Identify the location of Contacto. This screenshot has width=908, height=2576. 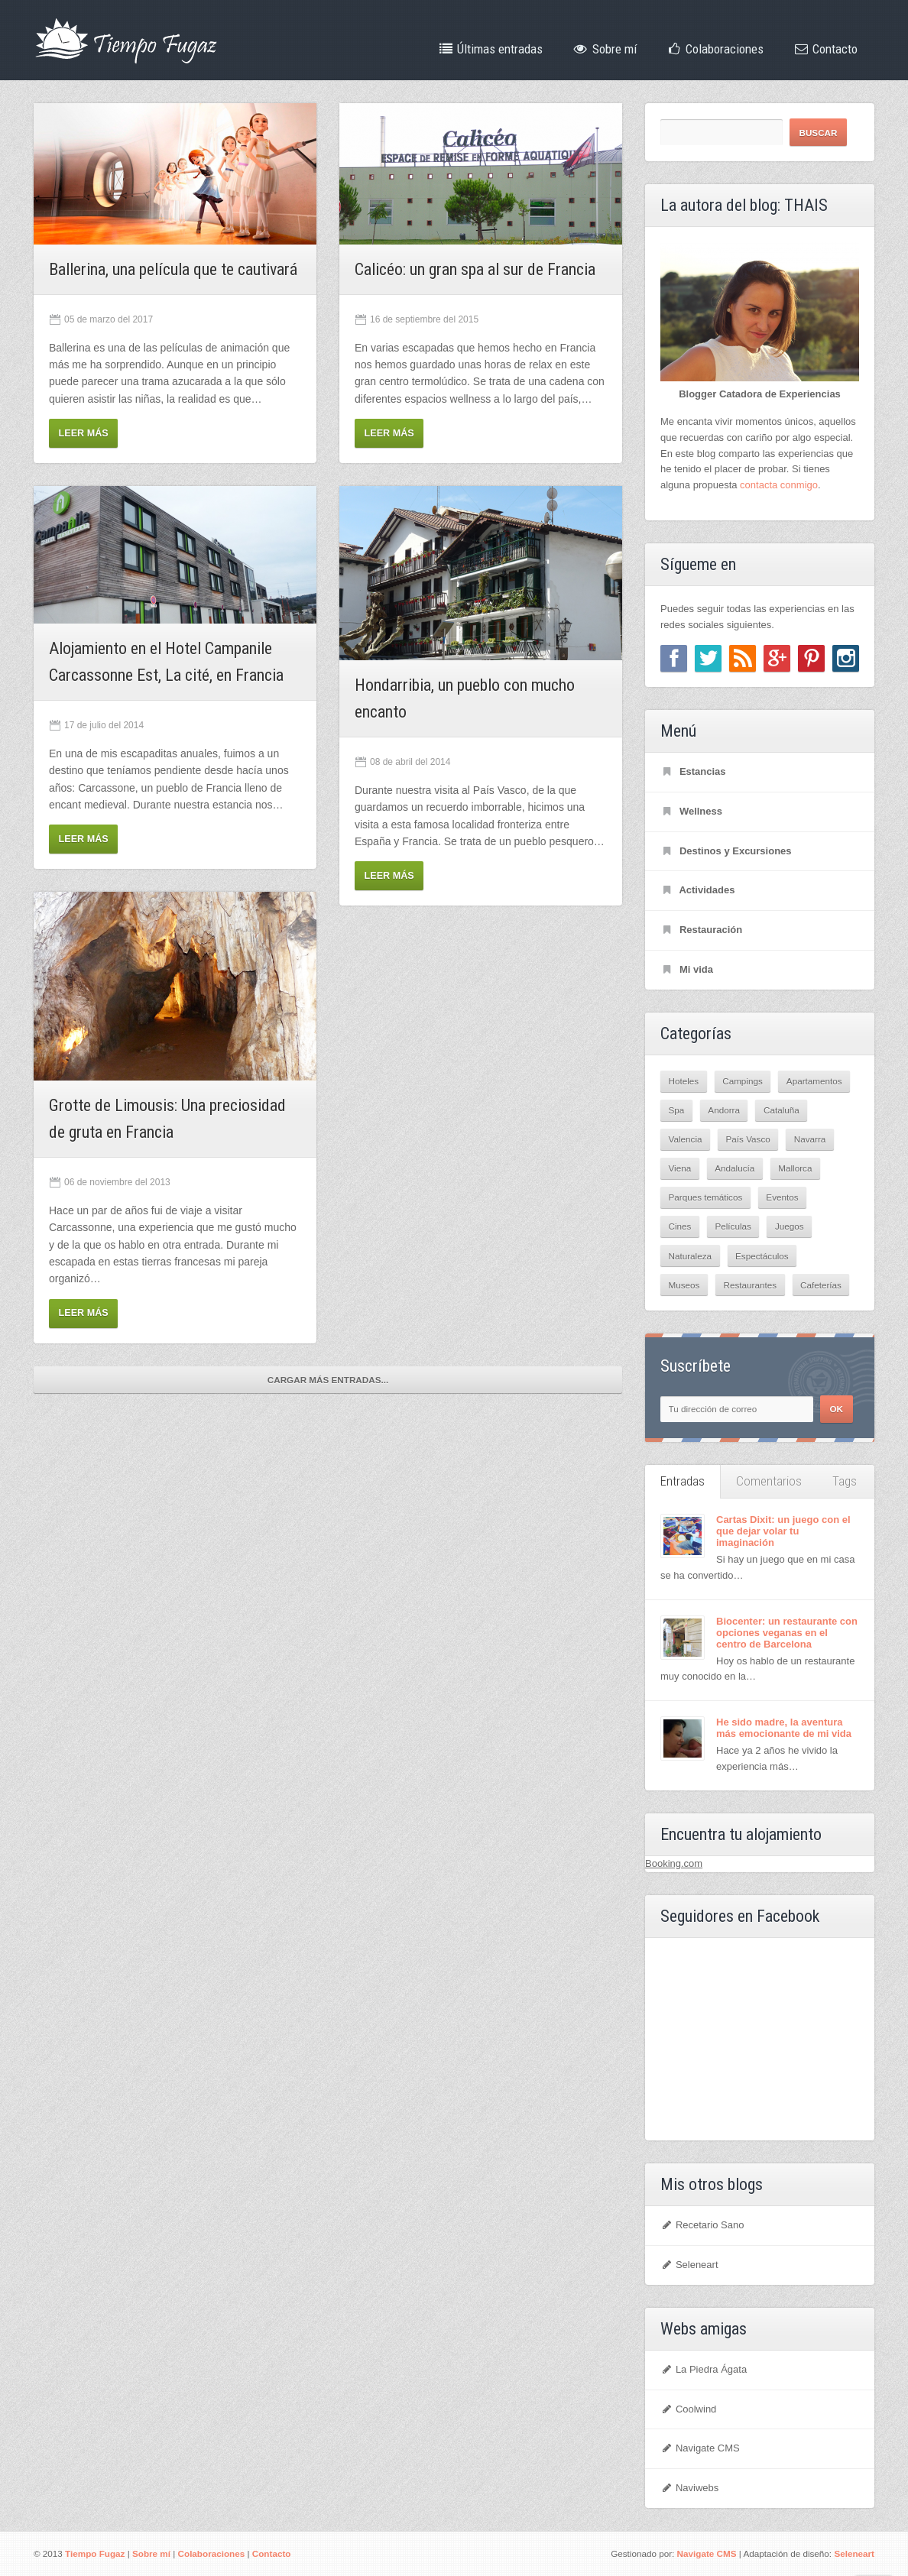
(825, 49).